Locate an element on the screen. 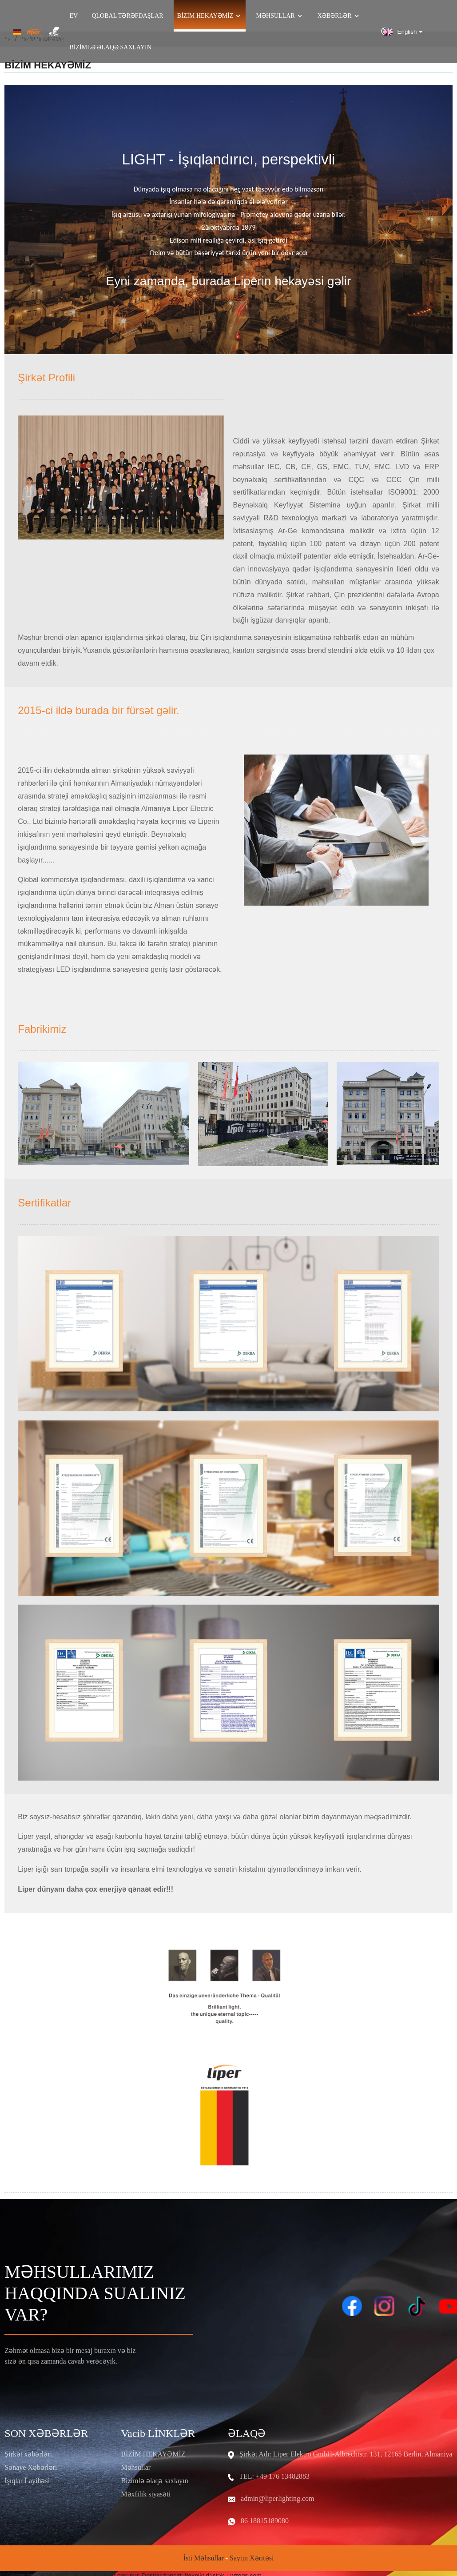 This screenshot has width=457, height=2576. Sənaye Xəbərləri is located at coordinates (30, 2467).